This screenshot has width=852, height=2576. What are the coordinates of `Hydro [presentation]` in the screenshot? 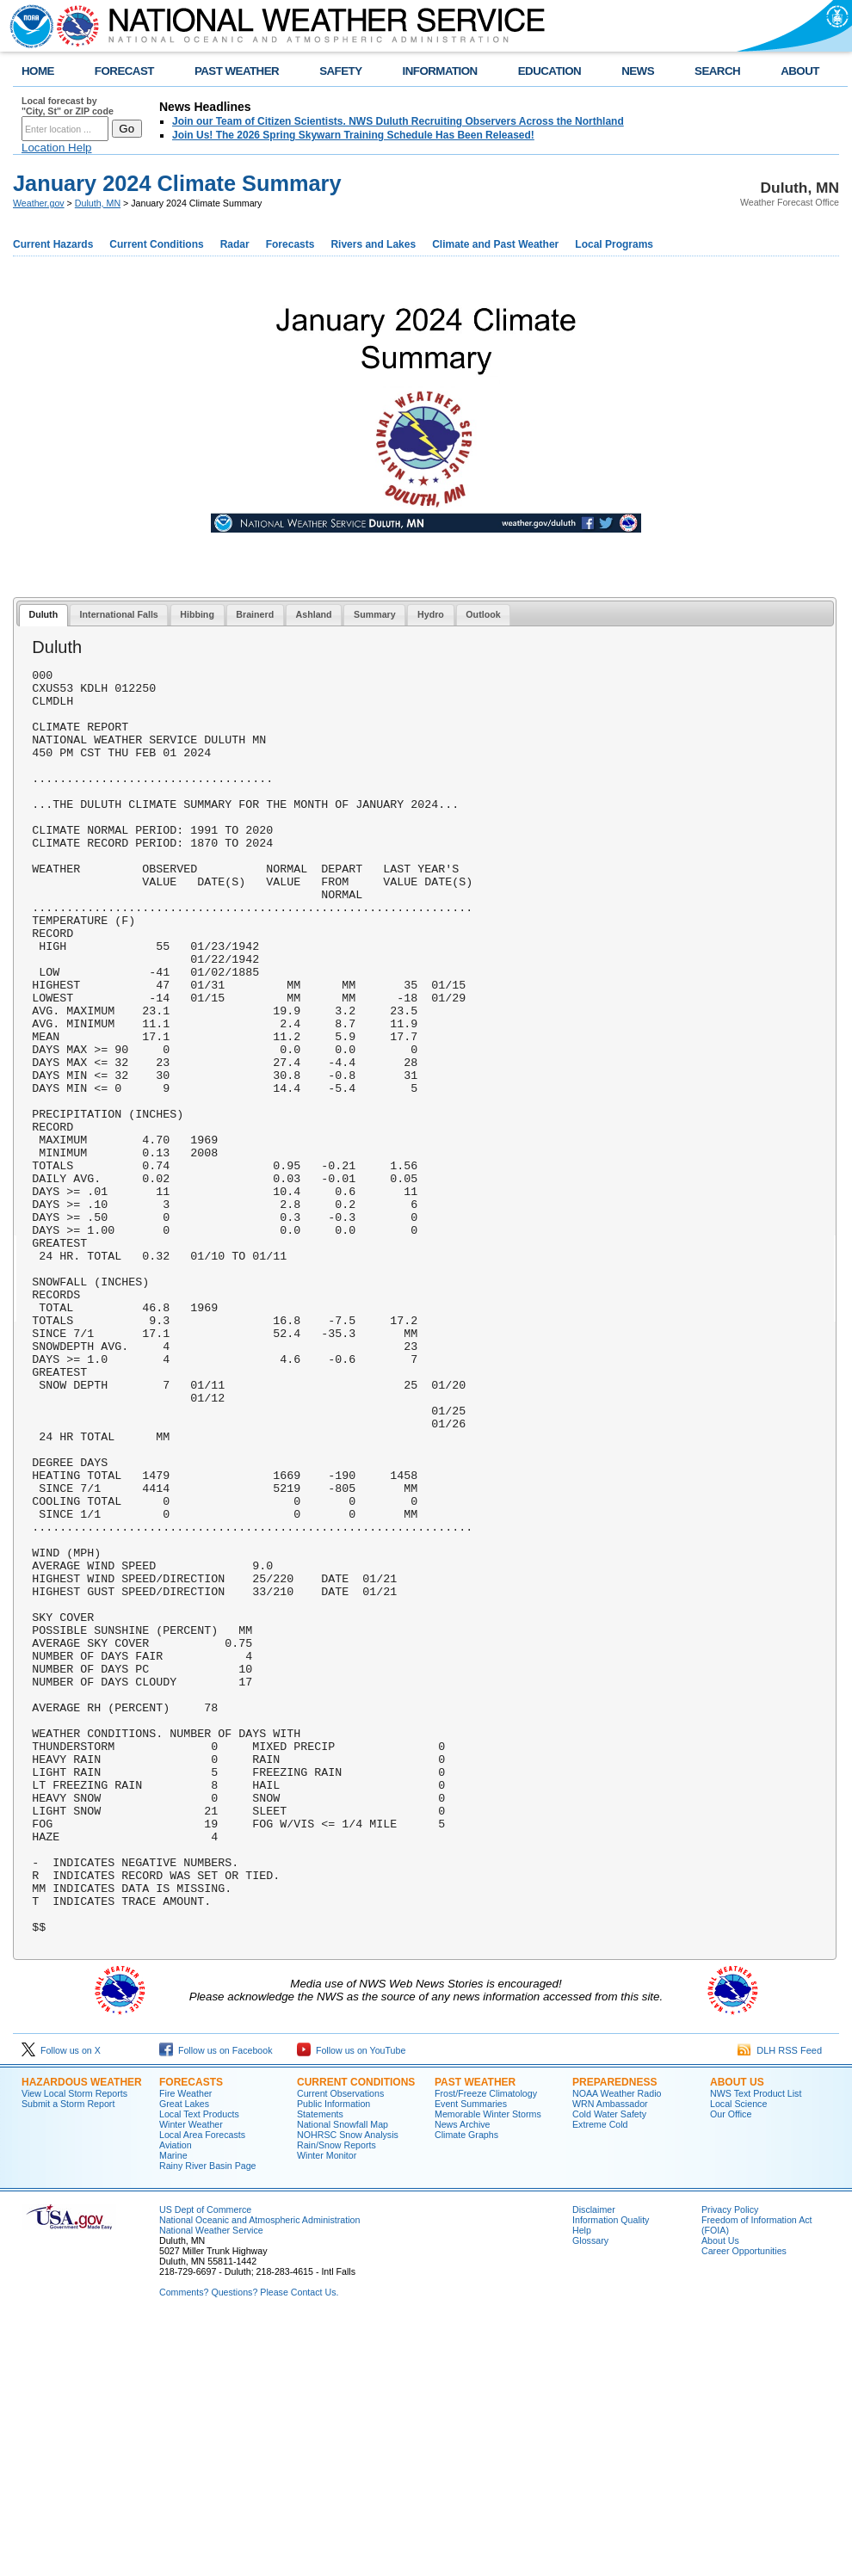 It's located at (430, 614).